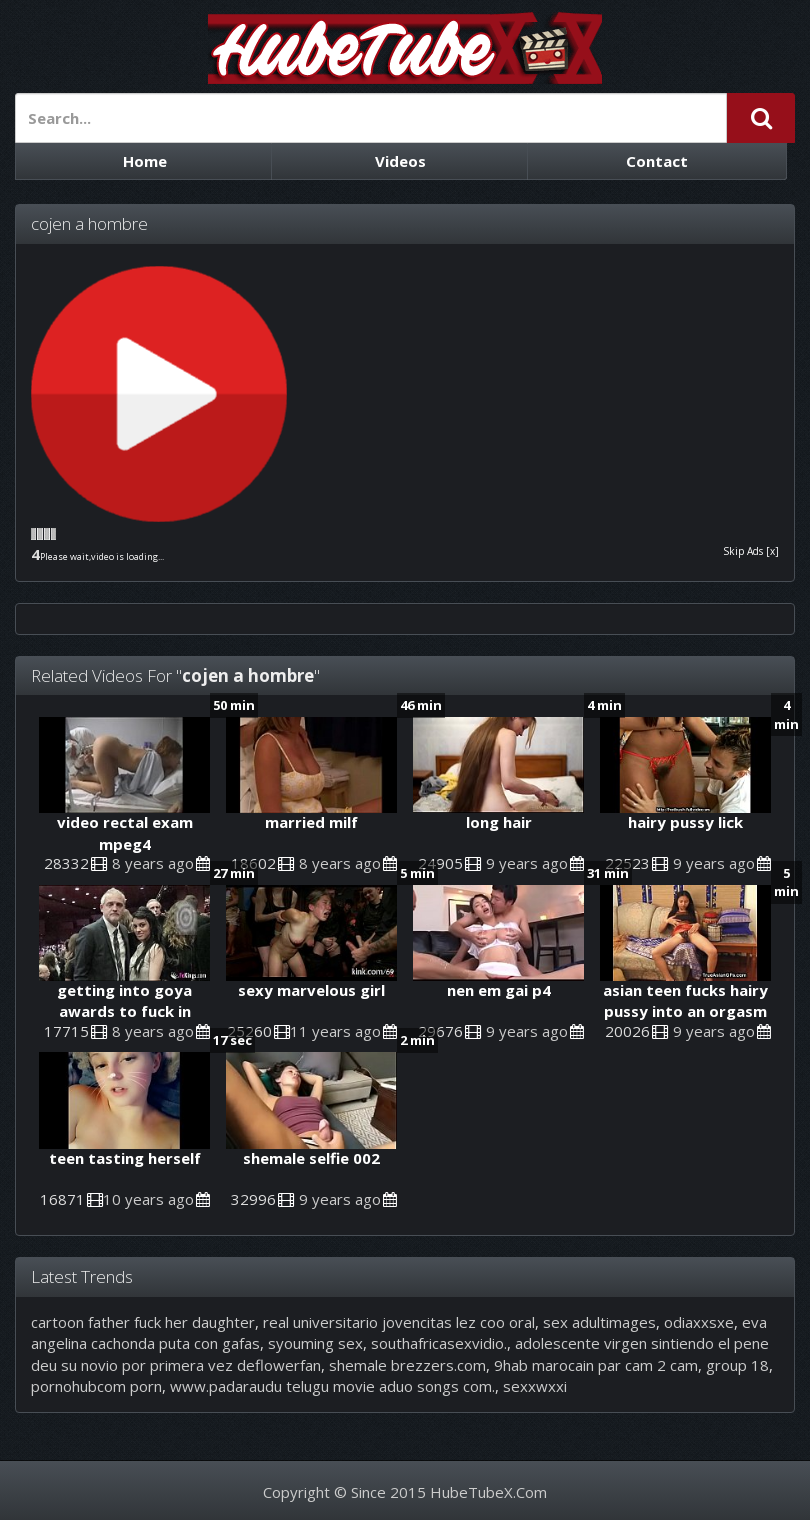 The height and width of the screenshot is (1520, 810). I want to click on shemale brezzers.com, so click(407, 1365).